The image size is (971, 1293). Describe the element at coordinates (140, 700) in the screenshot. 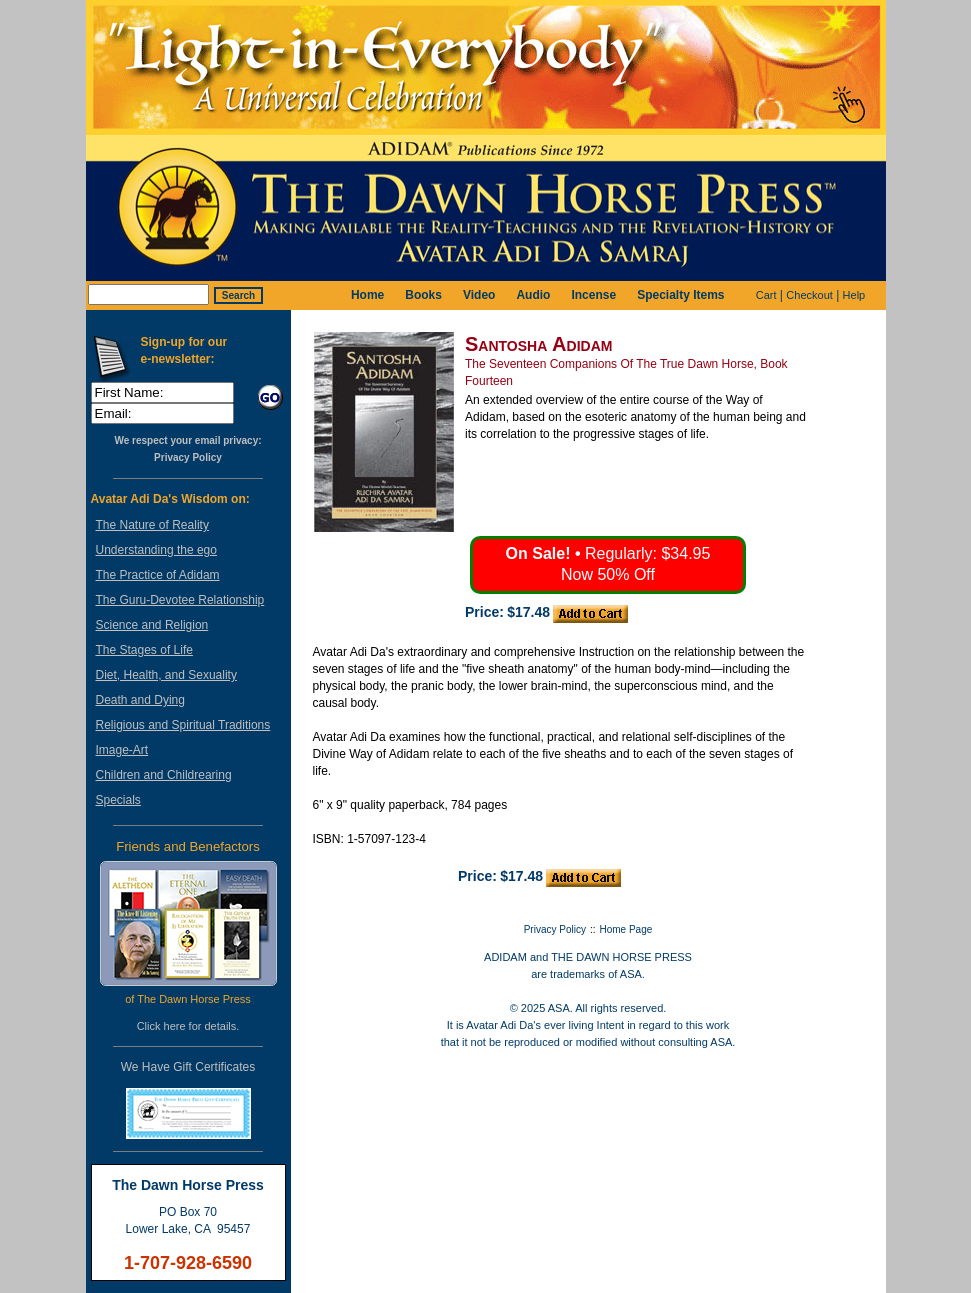

I see `Death and Dying` at that location.